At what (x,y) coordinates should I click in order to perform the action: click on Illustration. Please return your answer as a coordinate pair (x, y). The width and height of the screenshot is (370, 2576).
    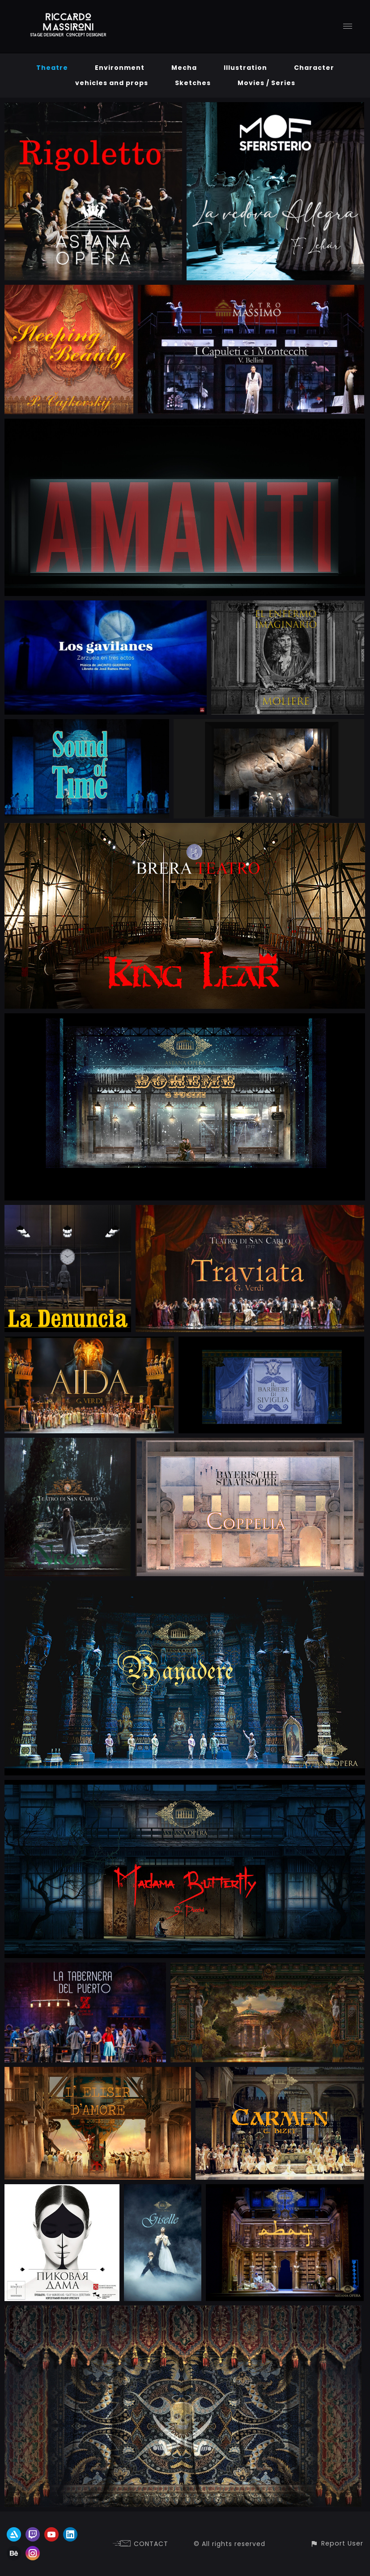
    Looking at the image, I should click on (245, 67).